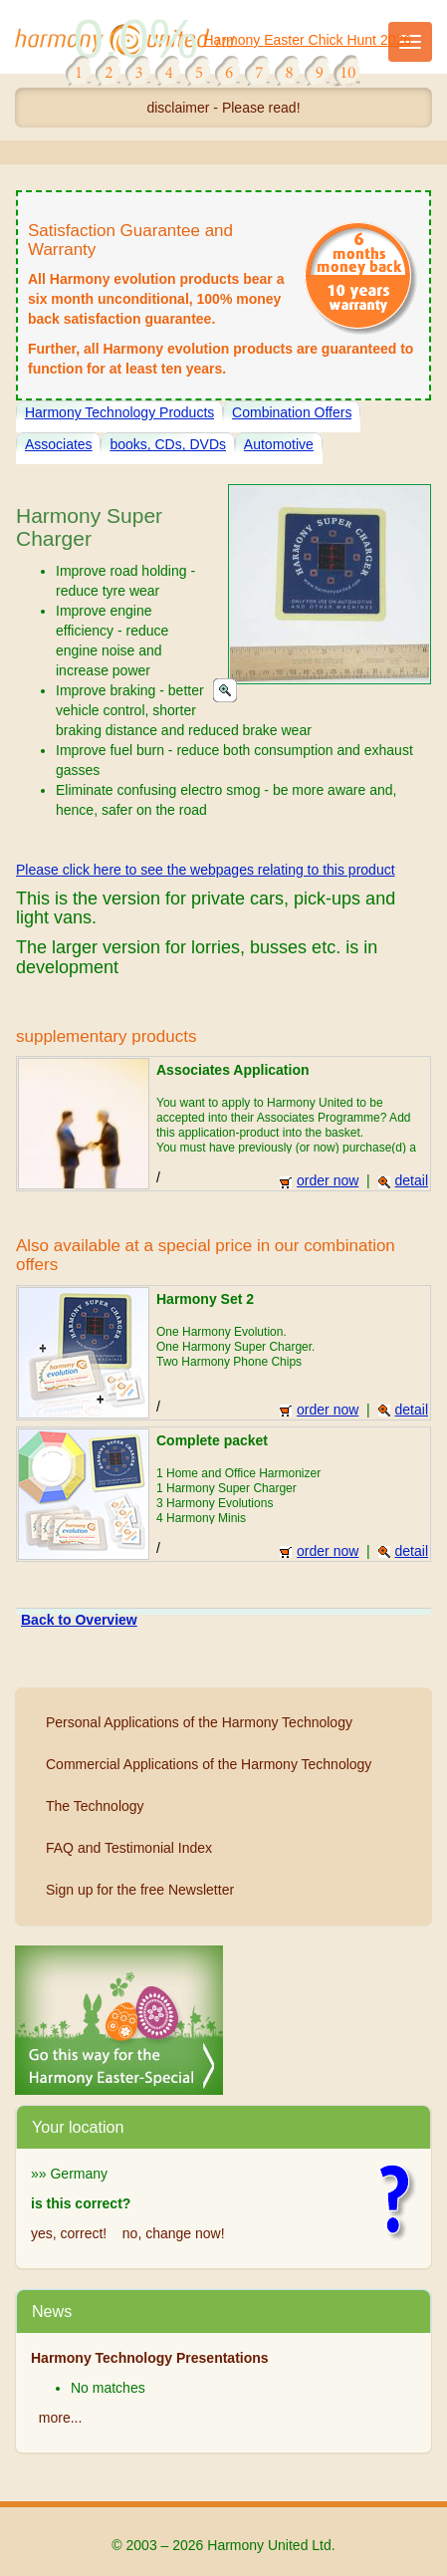 Image resolution: width=447 pixels, height=2576 pixels. I want to click on Harmony Technology Presentations, so click(150, 2358).